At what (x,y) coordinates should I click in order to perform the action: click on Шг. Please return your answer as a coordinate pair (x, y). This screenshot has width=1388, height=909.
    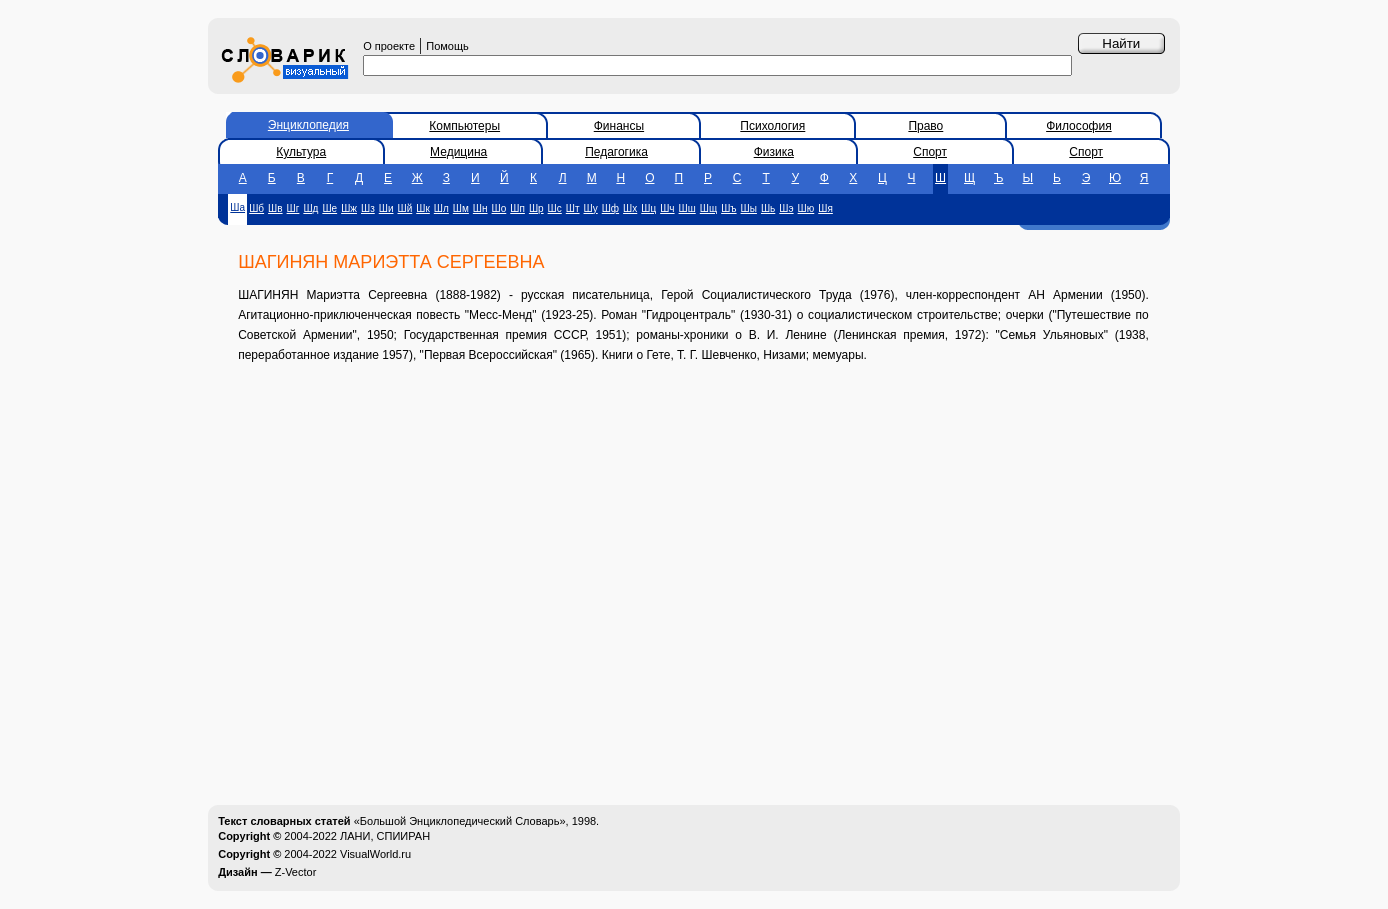
    Looking at the image, I should click on (293, 208).